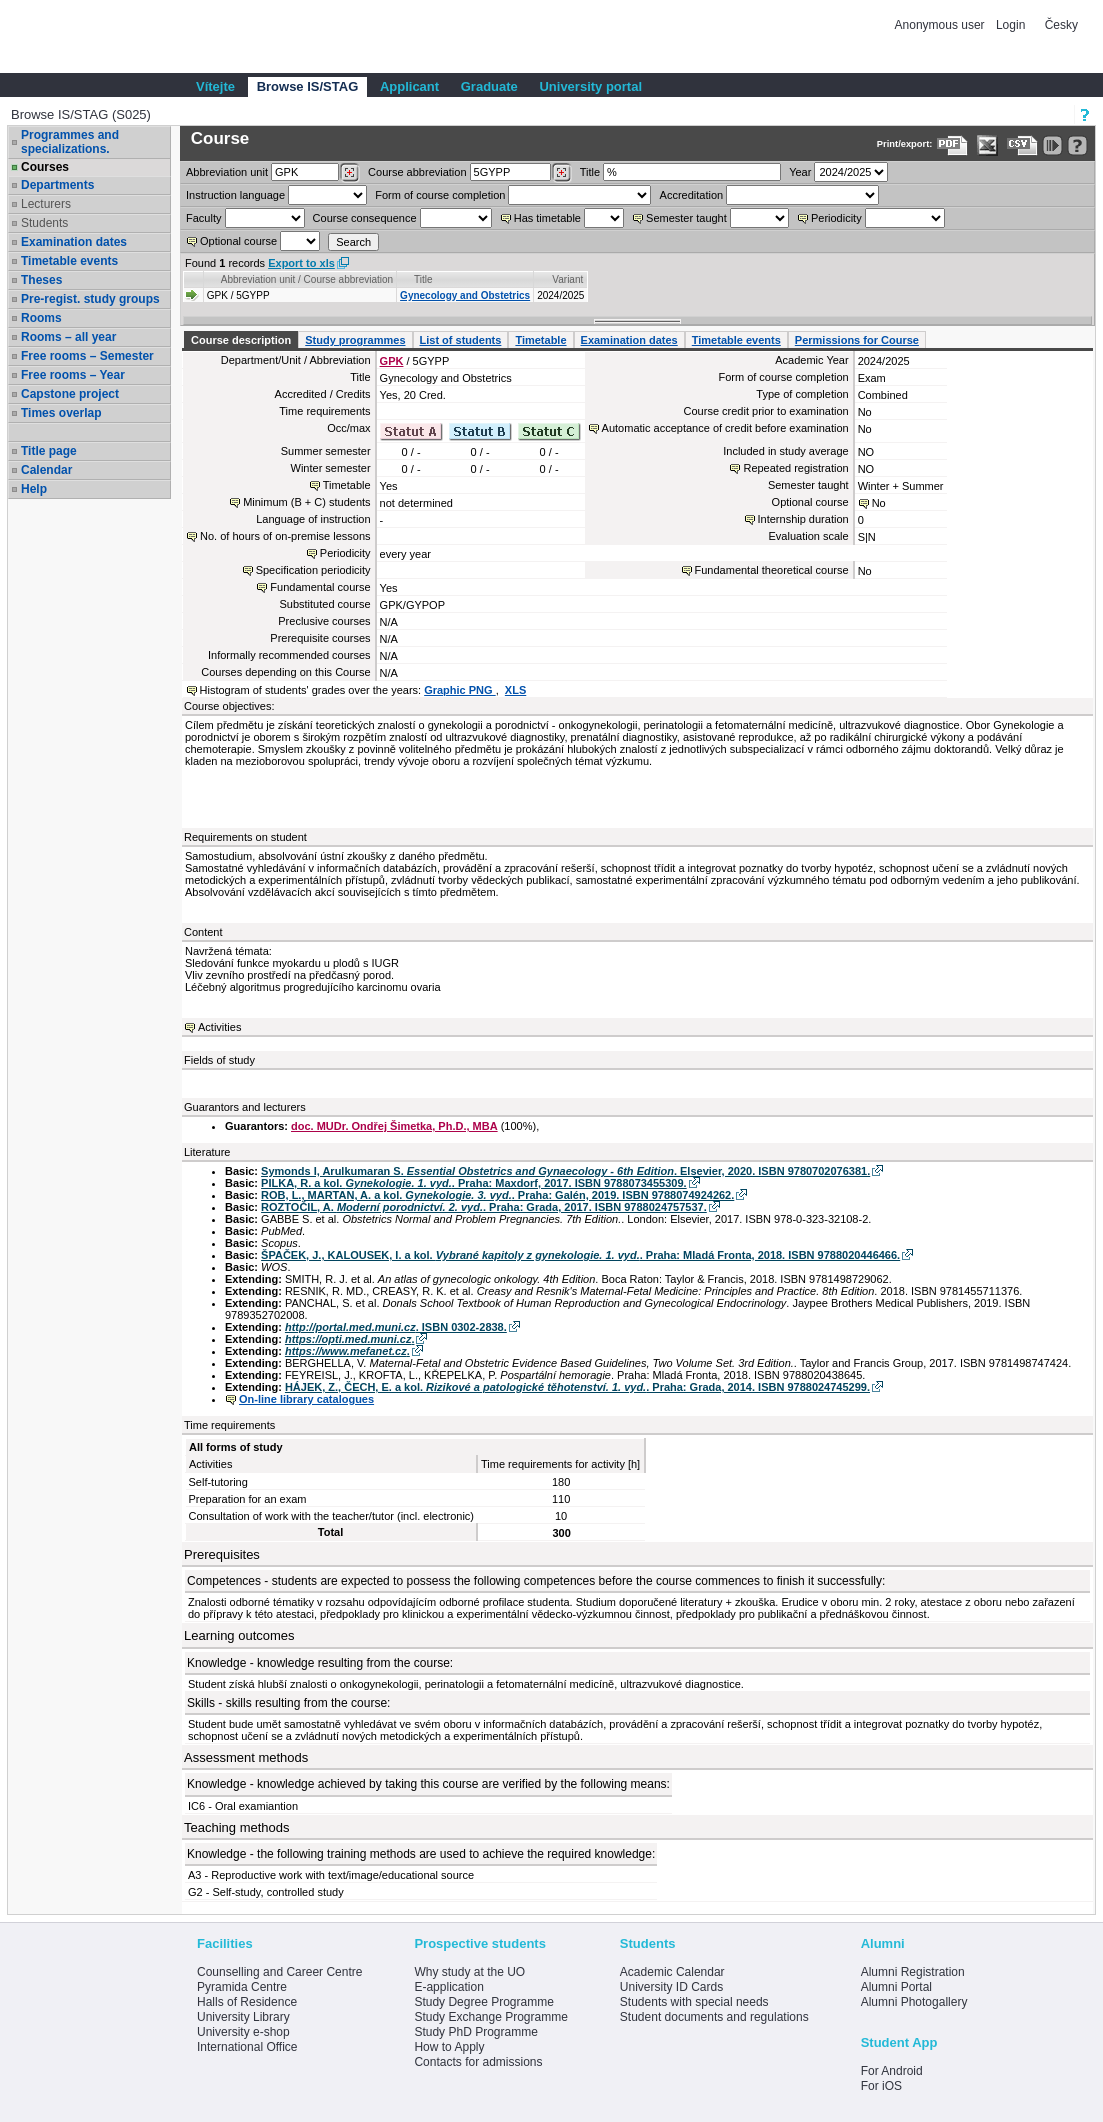 This screenshot has height=2122, width=1103. I want to click on Browse IS/STAG, so click(308, 86).